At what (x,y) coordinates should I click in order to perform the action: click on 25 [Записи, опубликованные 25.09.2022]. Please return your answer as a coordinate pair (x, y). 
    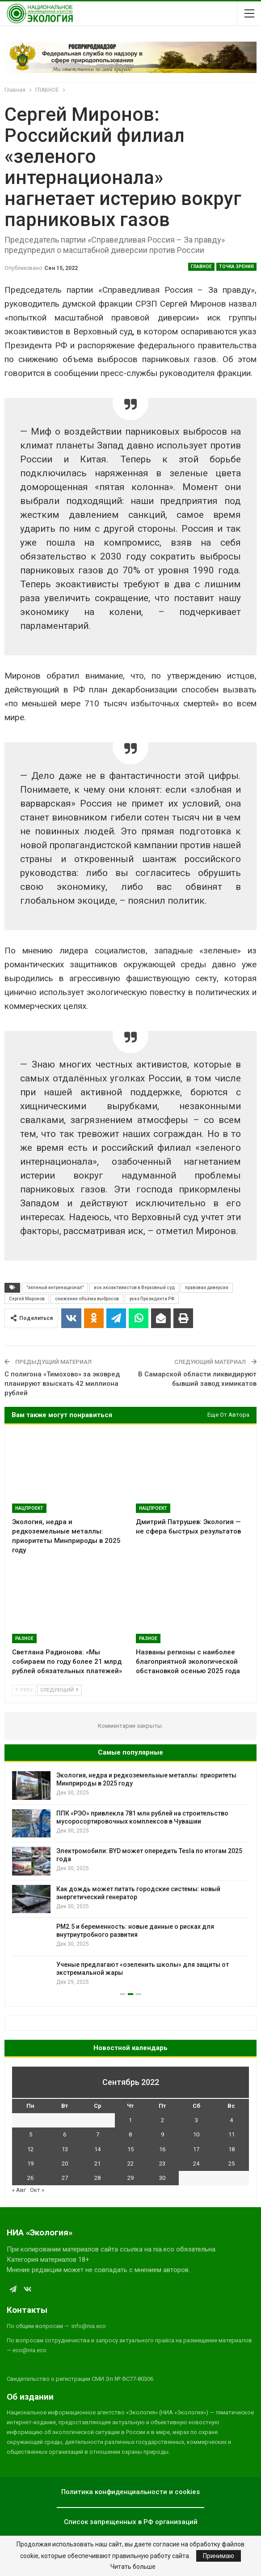
    Looking at the image, I should click on (231, 2163).